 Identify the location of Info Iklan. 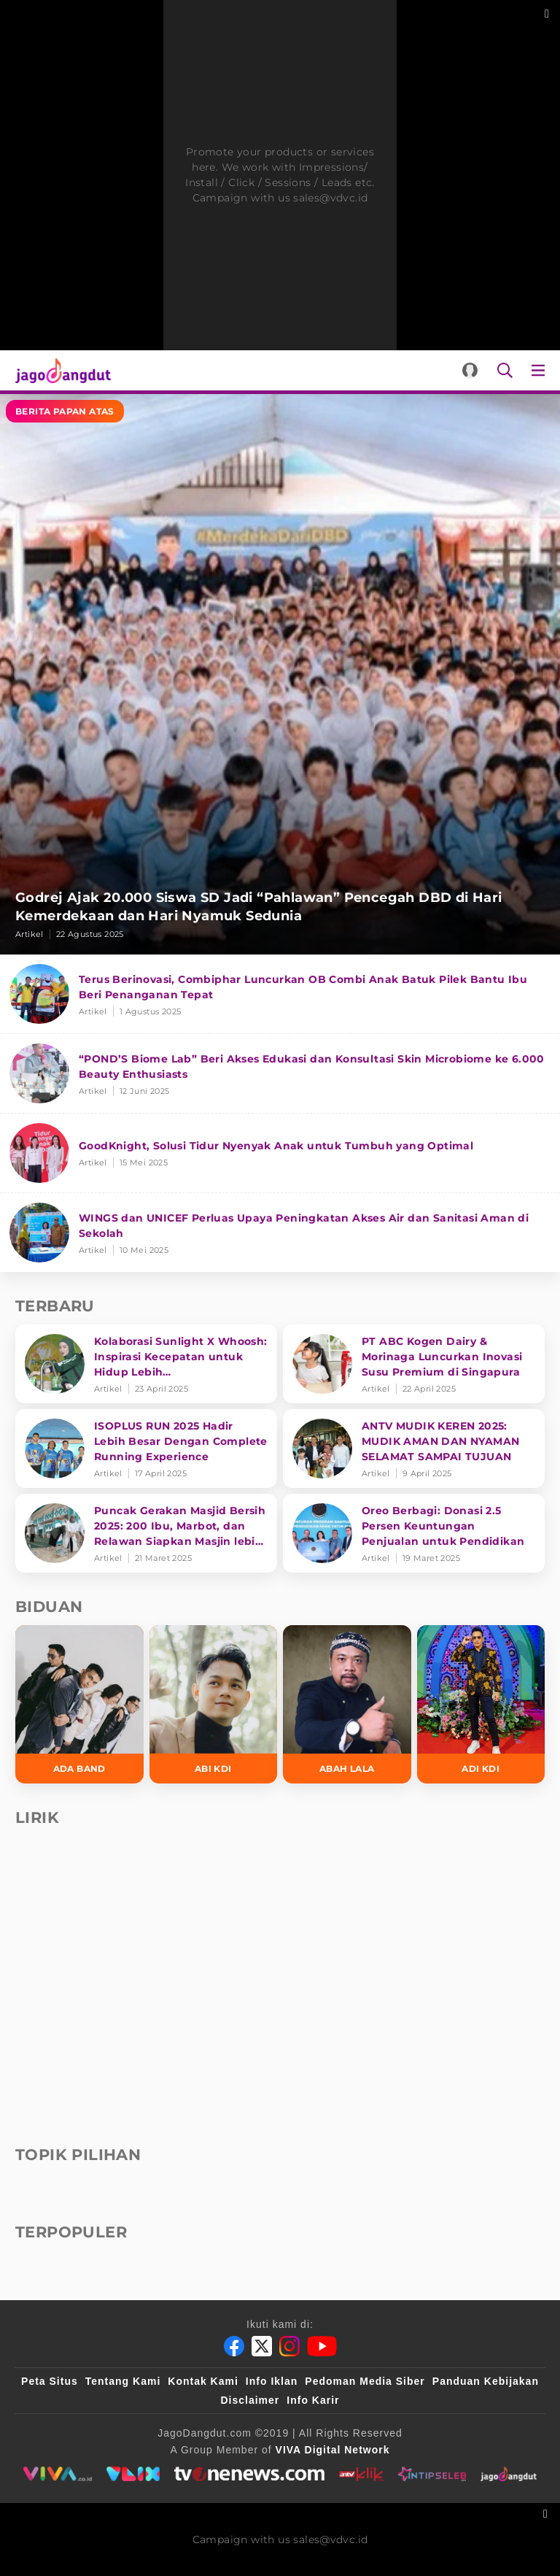
(272, 2381).